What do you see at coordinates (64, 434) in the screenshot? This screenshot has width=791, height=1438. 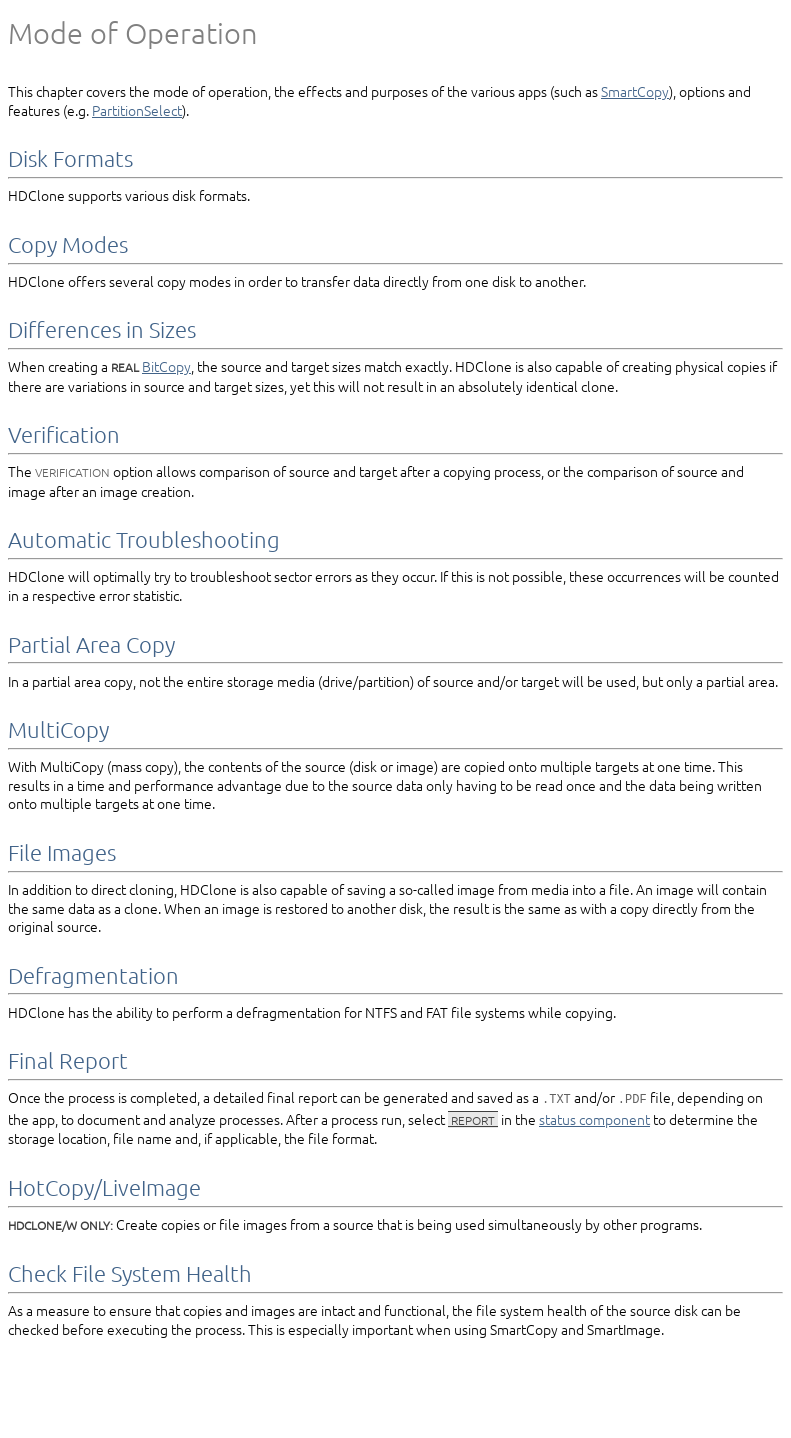 I see `Verification` at bounding box center [64, 434].